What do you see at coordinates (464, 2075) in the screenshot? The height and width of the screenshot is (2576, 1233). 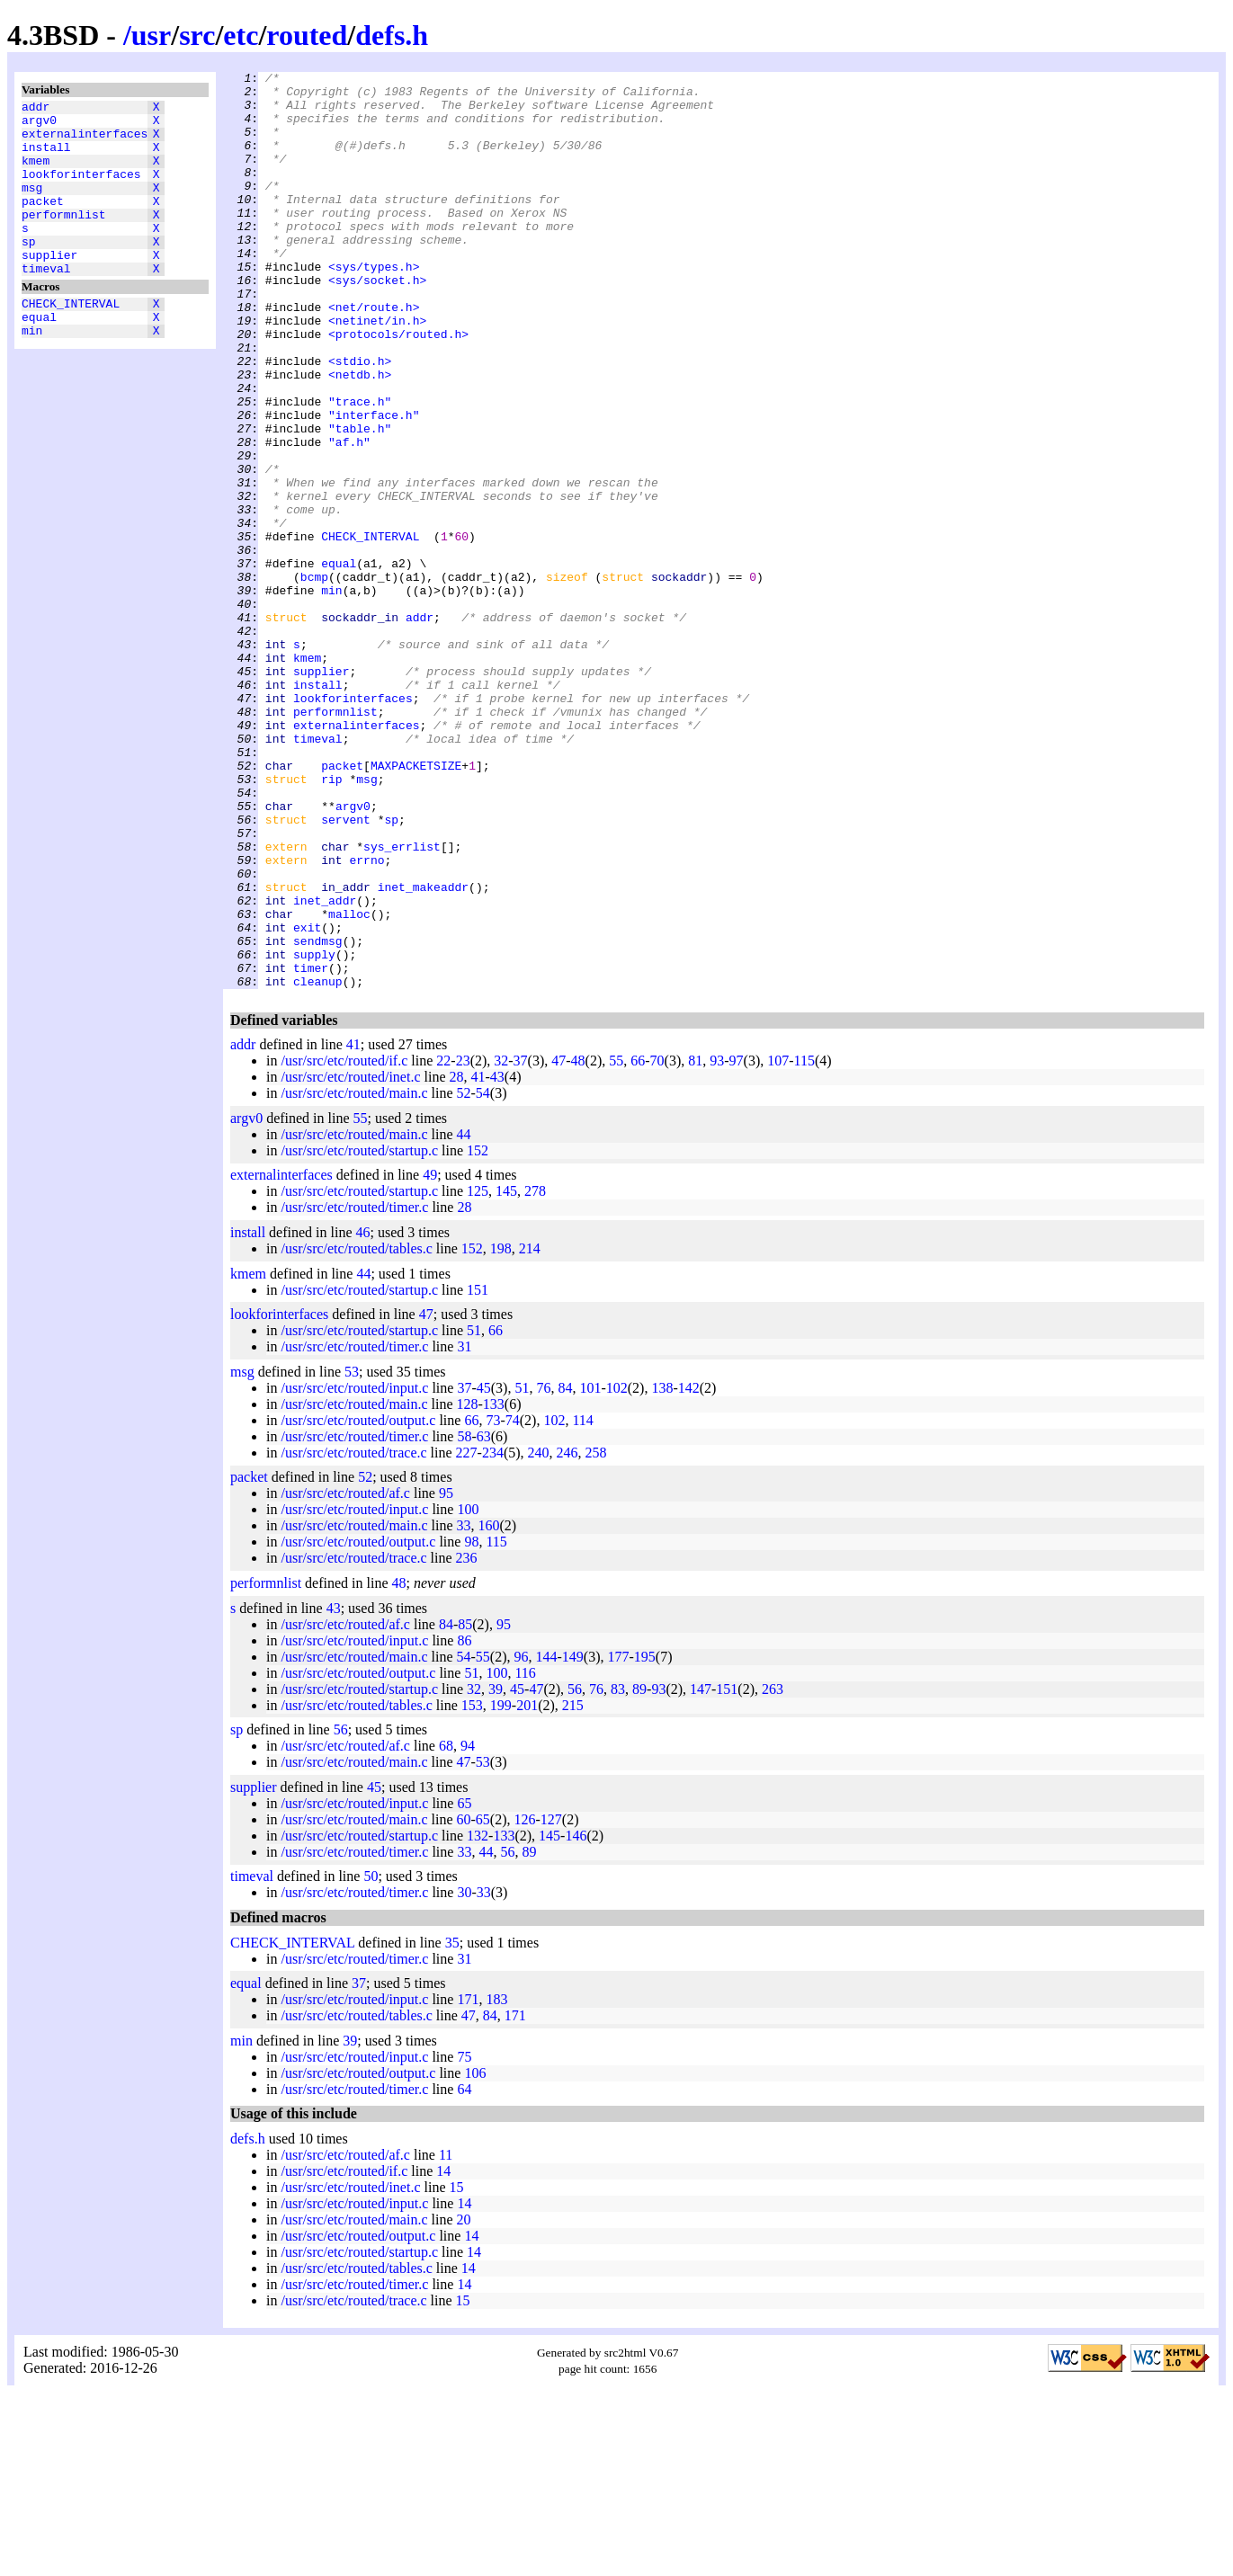 I see `30` at bounding box center [464, 2075].